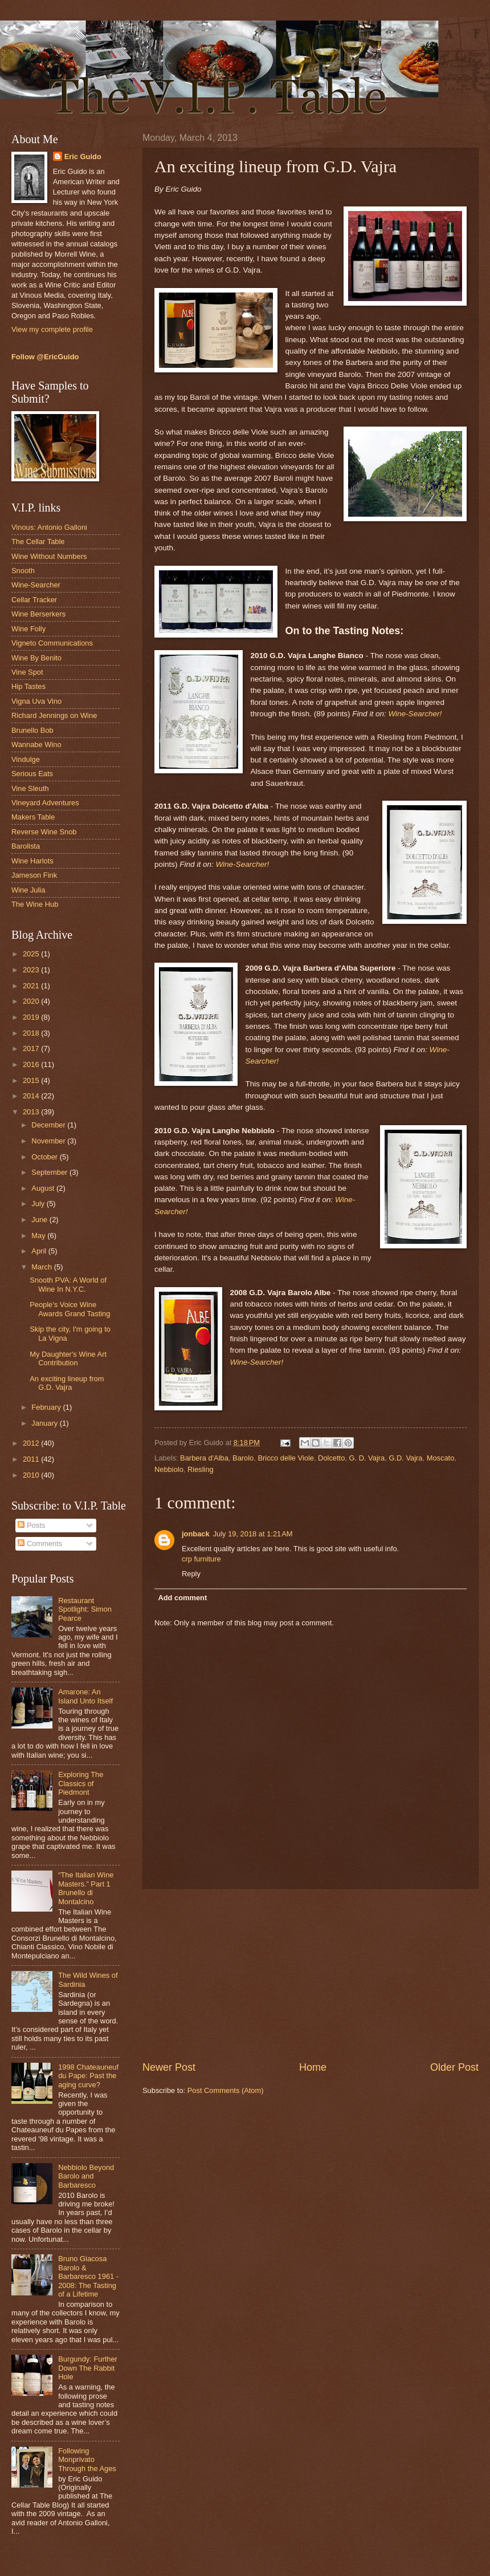 This screenshot has width=490, height=2576. I want to click on Bricco delle Viole, so click(286, 1458).